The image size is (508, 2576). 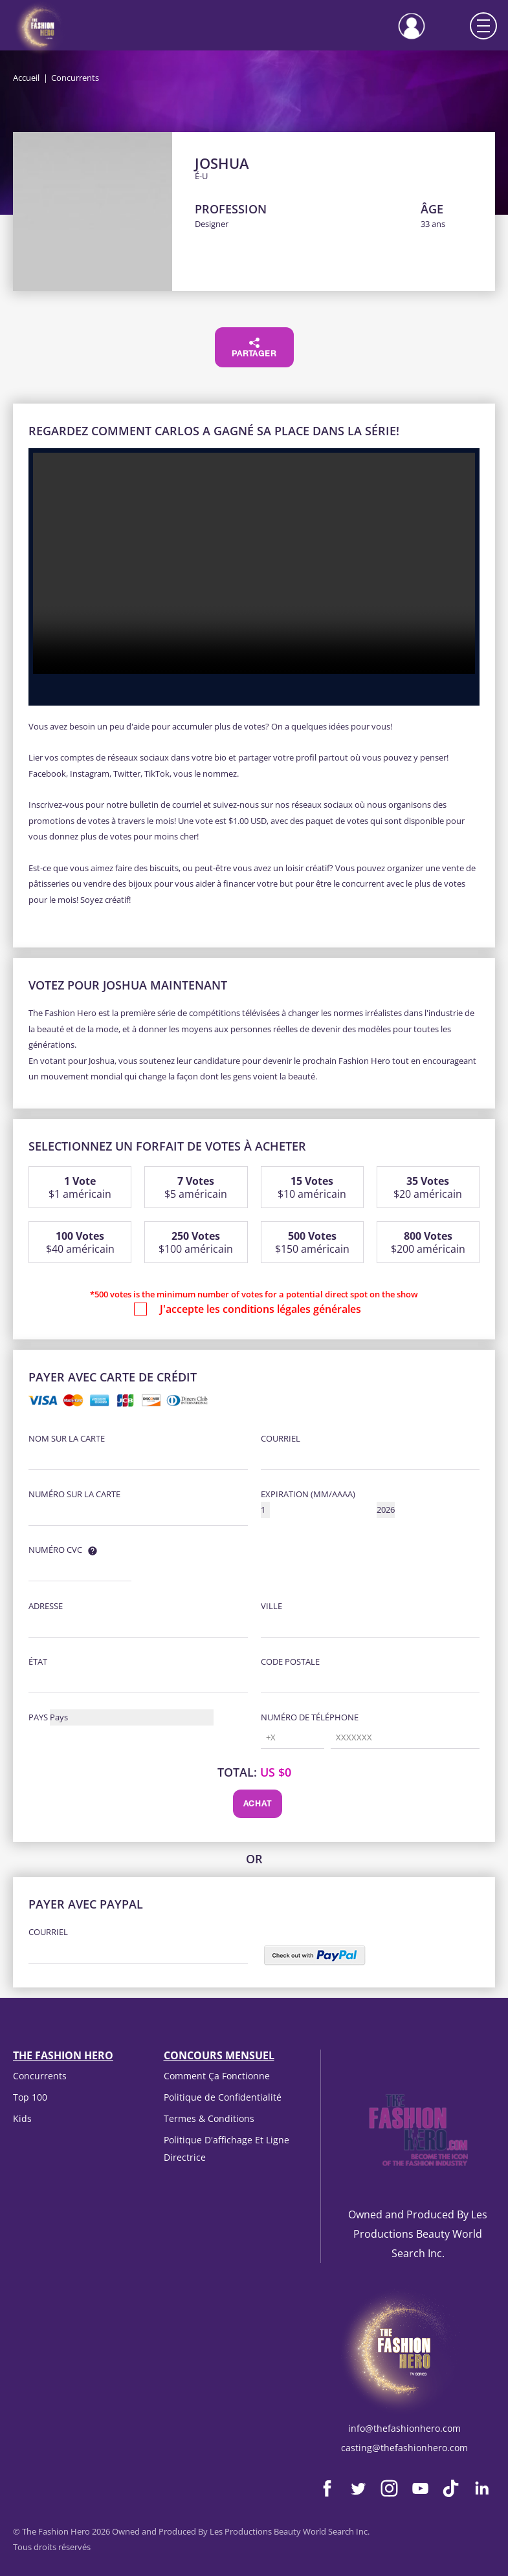 What do you see at coordinates (223, 2097) in the screenshot?
I see `Politique de Confidentialité` at bounding box center [223, 2097].